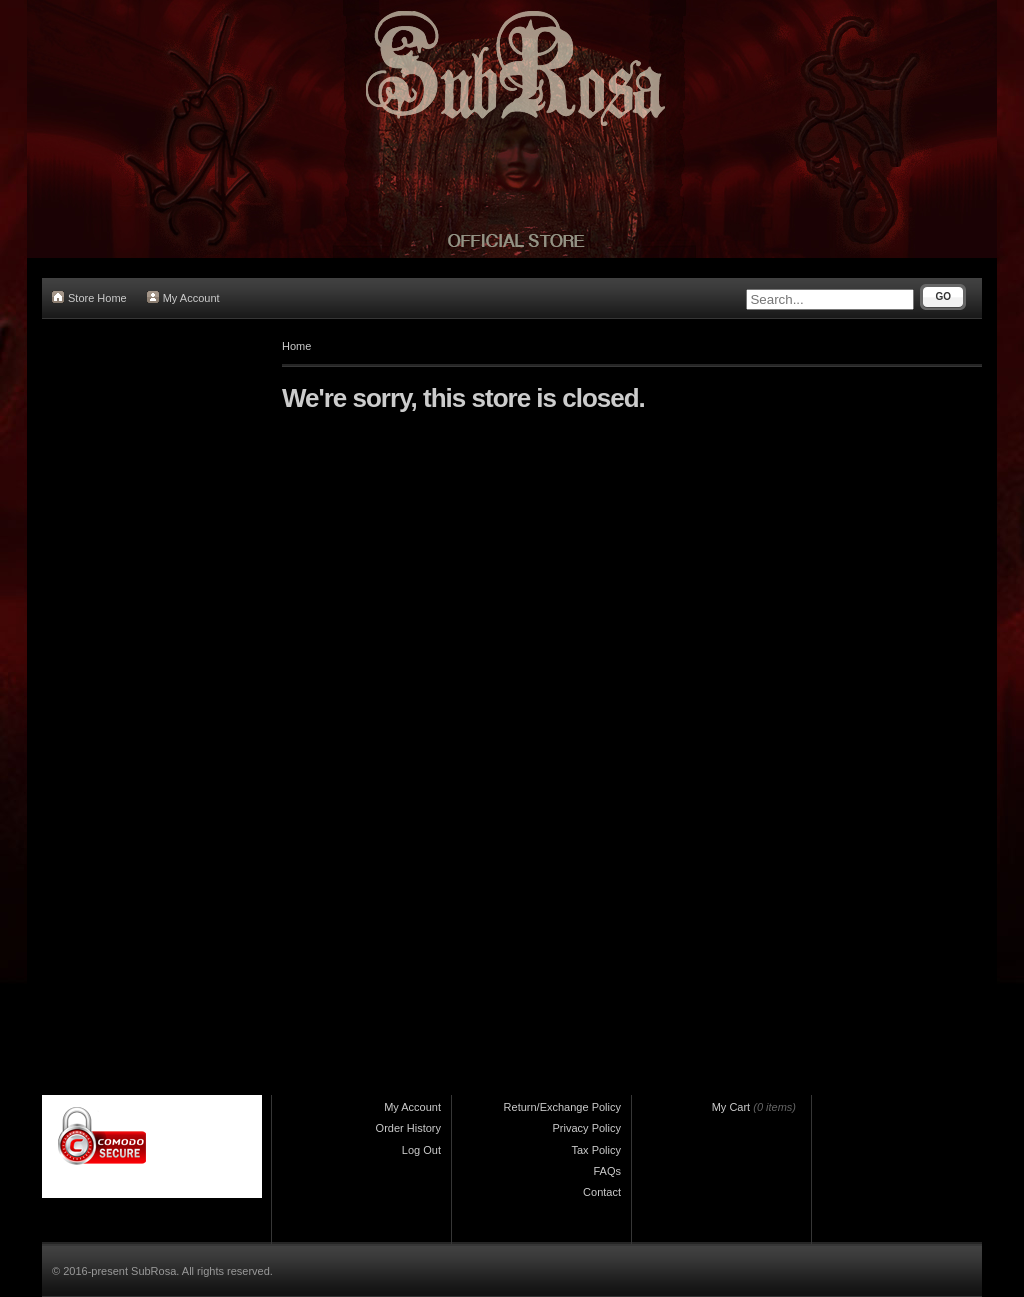 The height and width of the screenshot is (1297, 1024). What do you see at coordinates (607, 1171) in the screenshot?
I see `FAQs` at bounding box center [607, 1171].